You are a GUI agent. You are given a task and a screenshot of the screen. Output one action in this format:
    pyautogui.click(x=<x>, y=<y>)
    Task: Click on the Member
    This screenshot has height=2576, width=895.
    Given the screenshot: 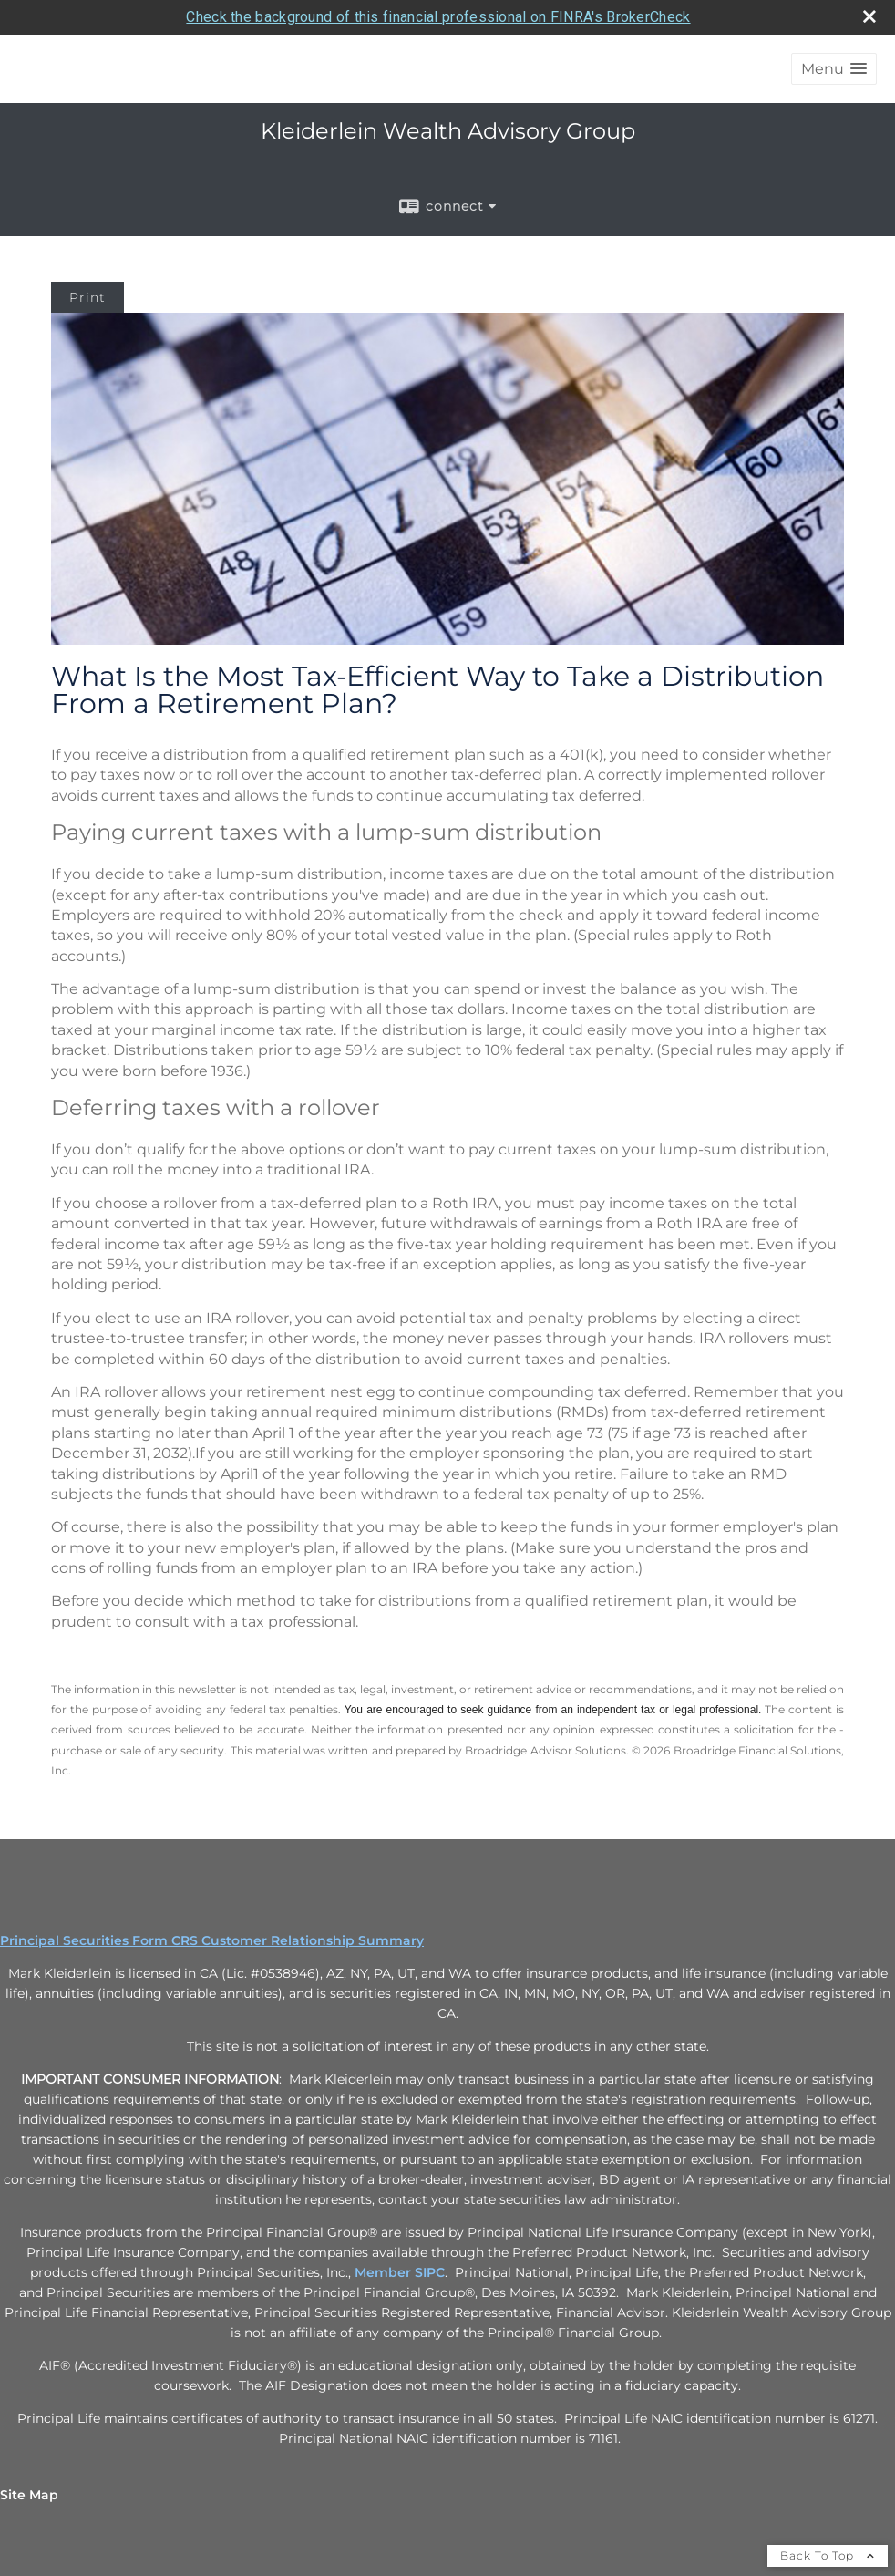 What is the action you would take?
    pyautogui.click(x=385, y=2272)
    